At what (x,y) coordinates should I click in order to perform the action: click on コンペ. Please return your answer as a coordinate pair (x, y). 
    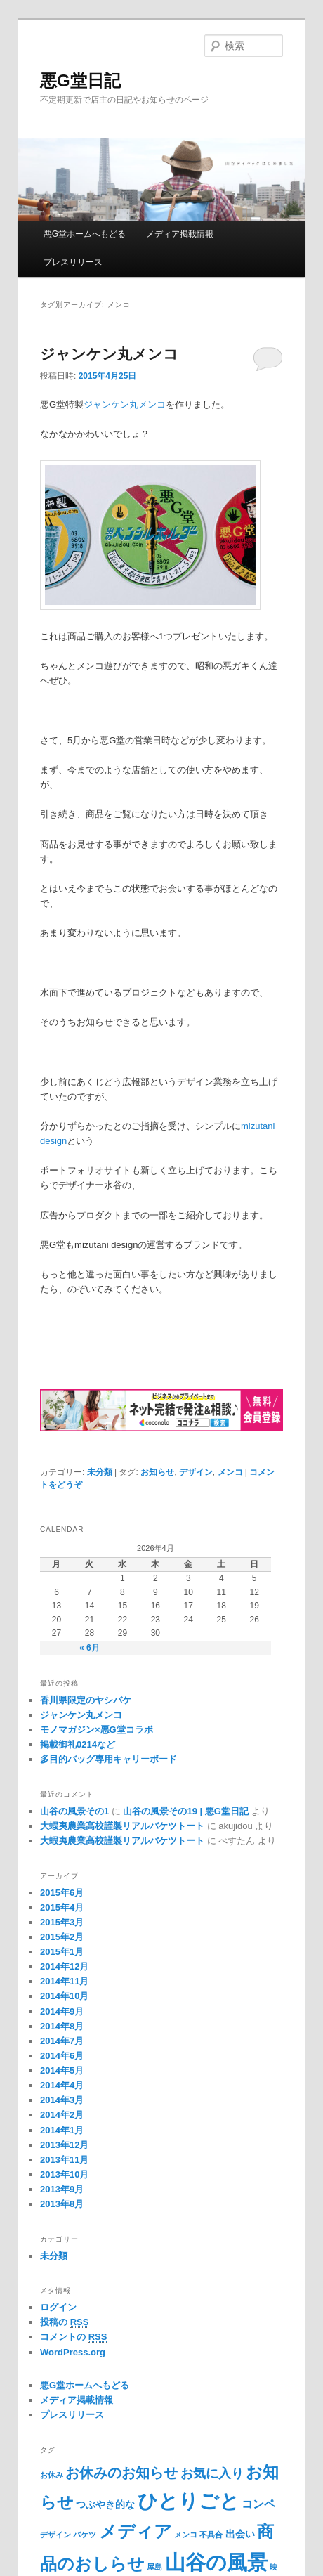
    Looking at the image, I should click on (258, 2503).